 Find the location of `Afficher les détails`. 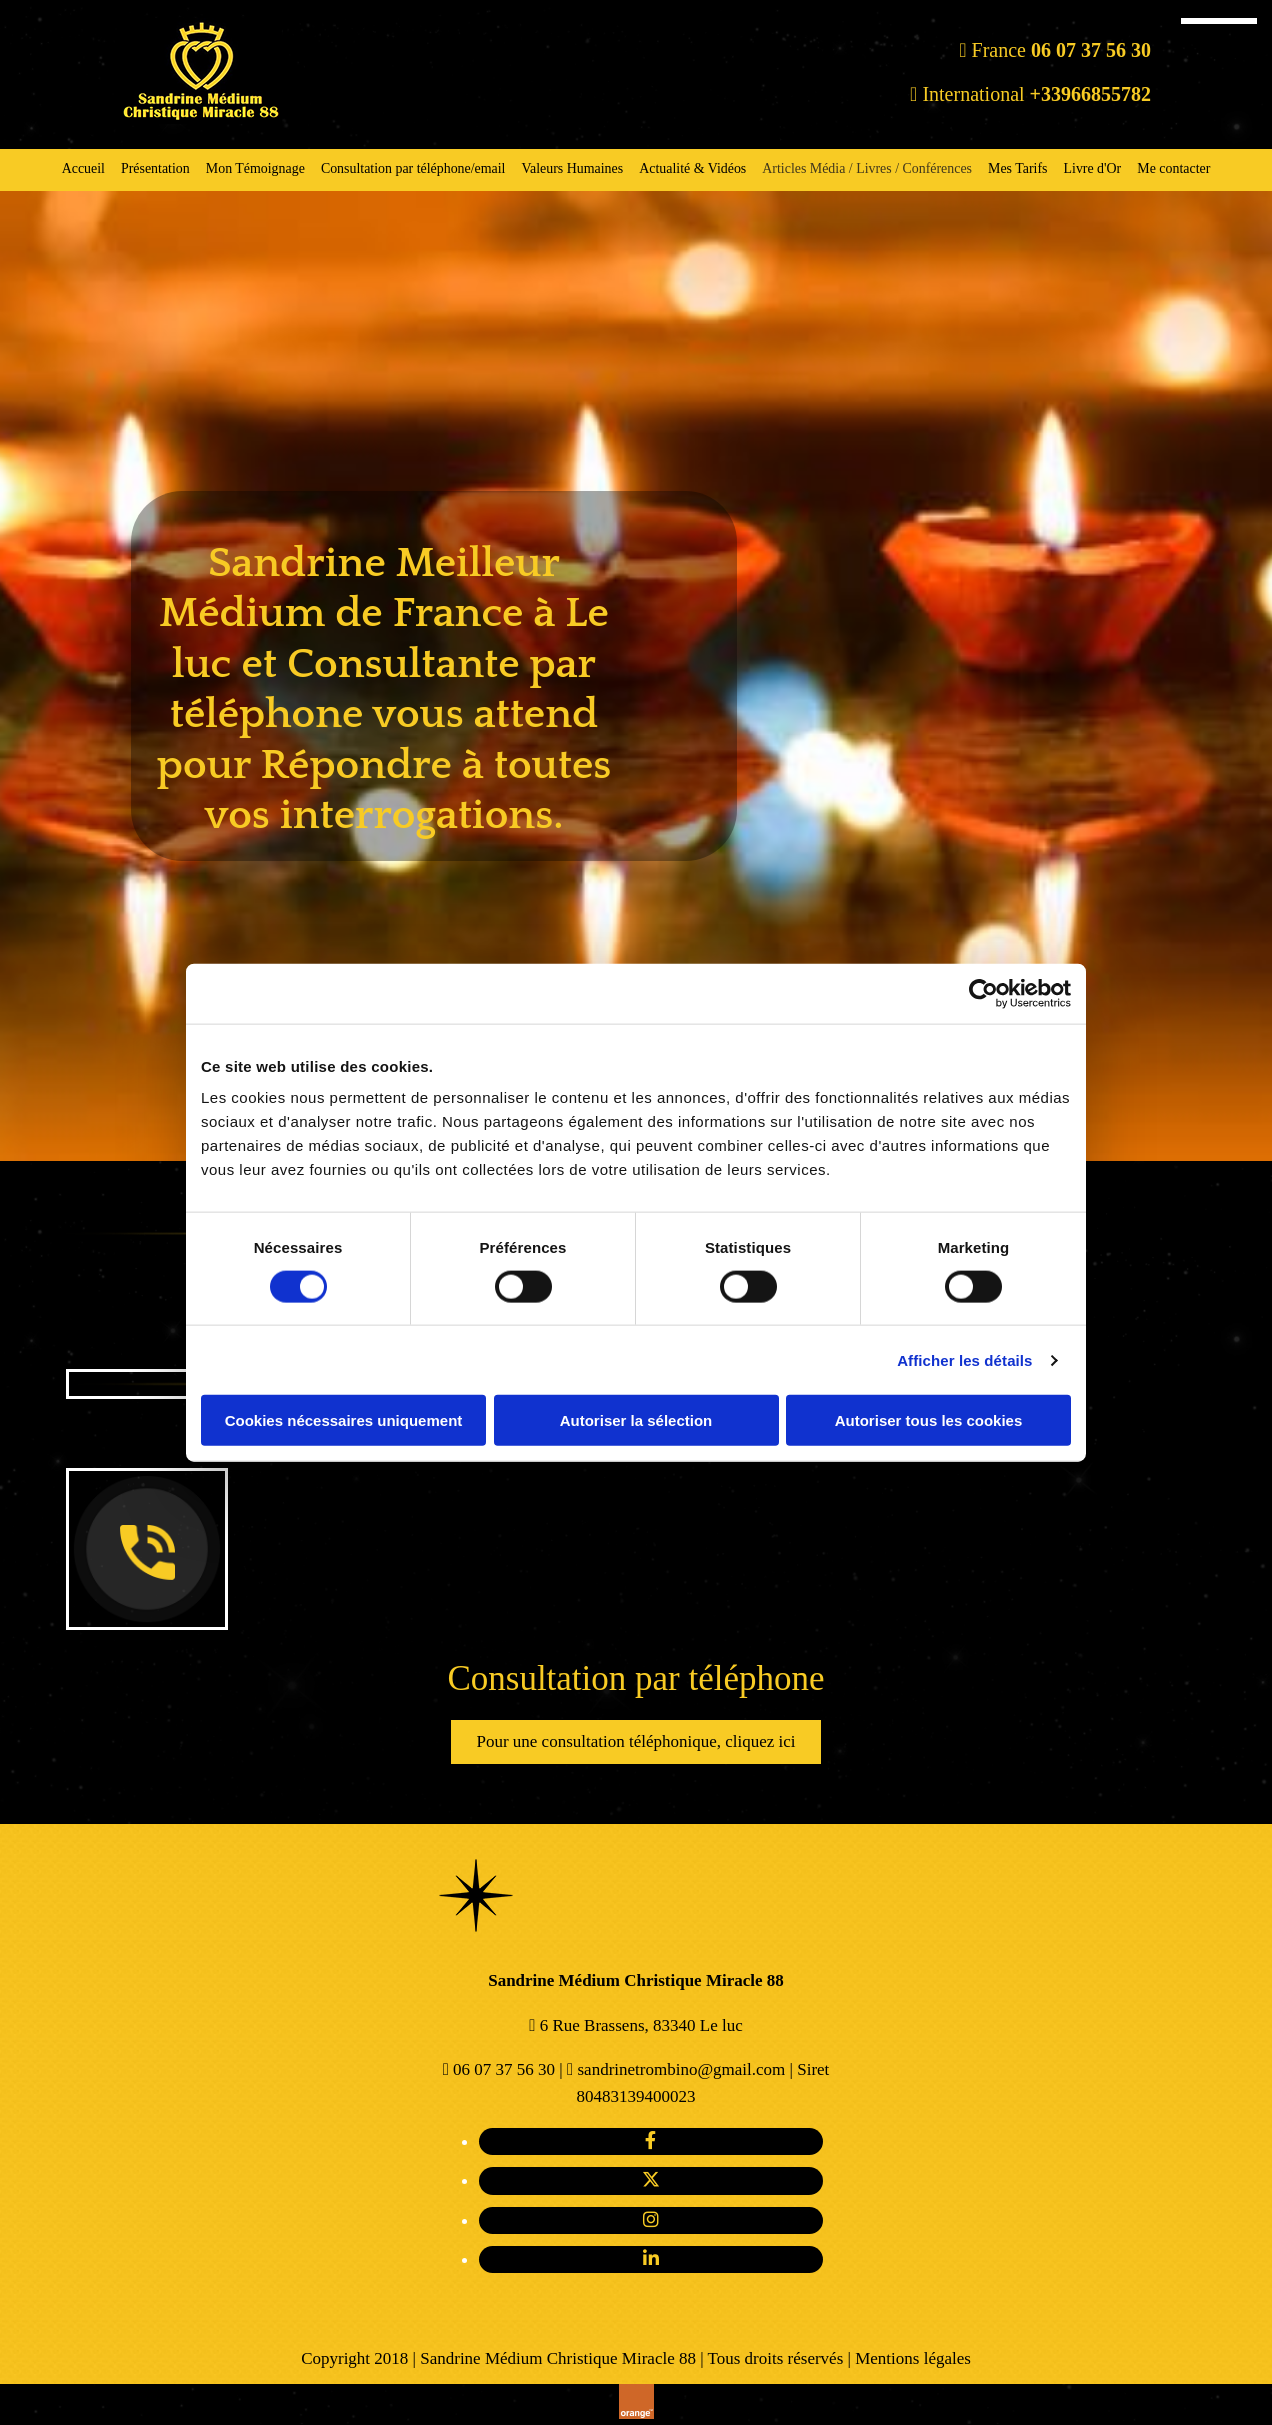

Afficher les détails is located at coordinates (964, 1359).